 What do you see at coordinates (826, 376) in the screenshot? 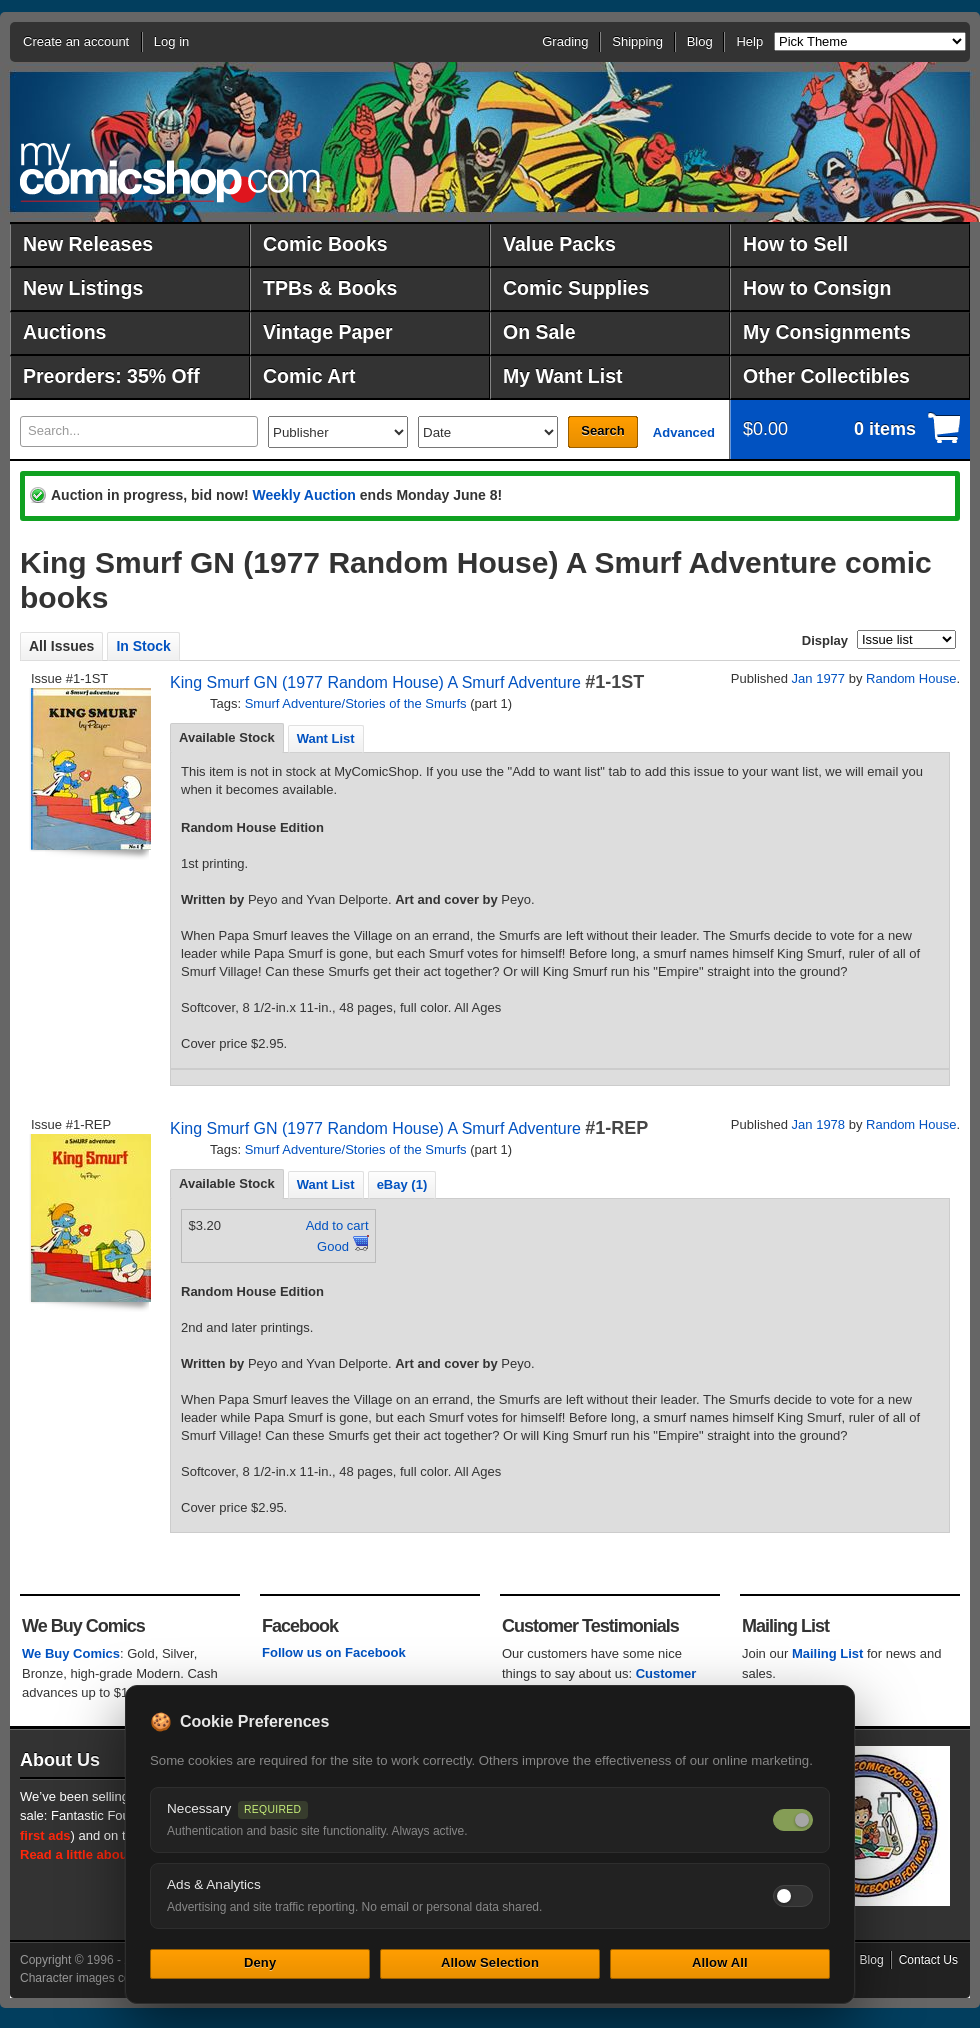
I see `Other Collectibles` at bounding box center [826, 376].